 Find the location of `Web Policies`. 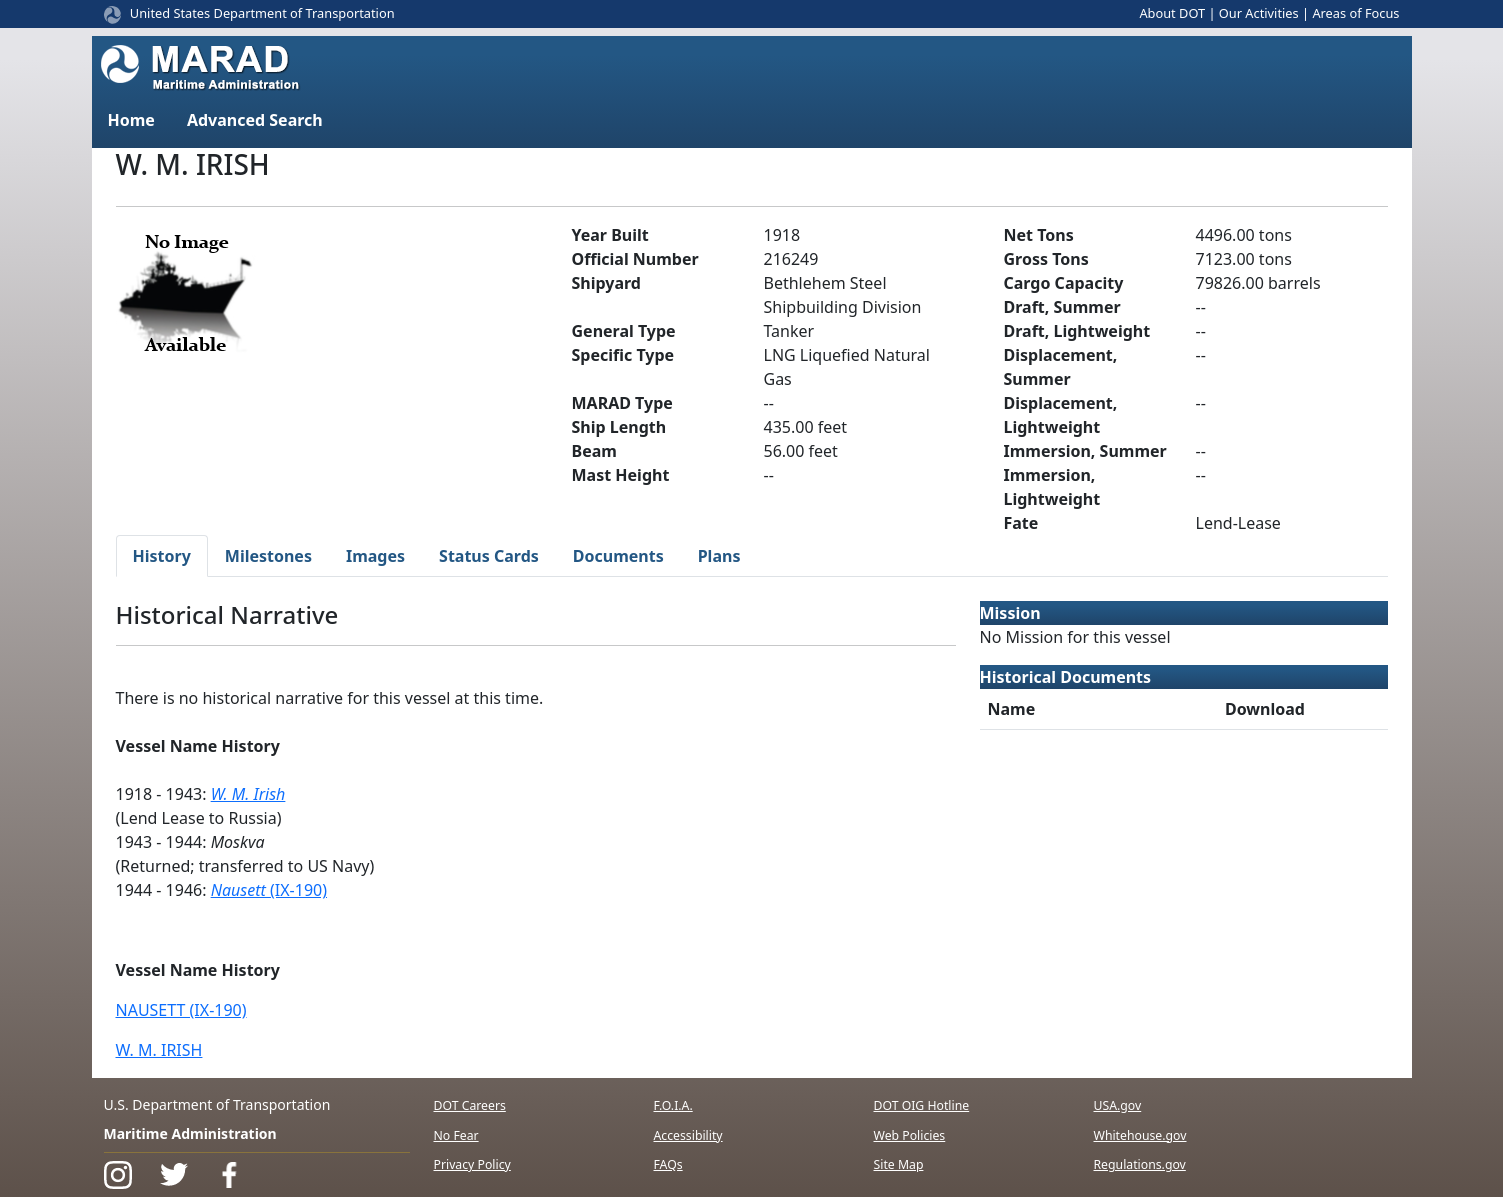

Web Policies is located at coordinates (910, 1135).